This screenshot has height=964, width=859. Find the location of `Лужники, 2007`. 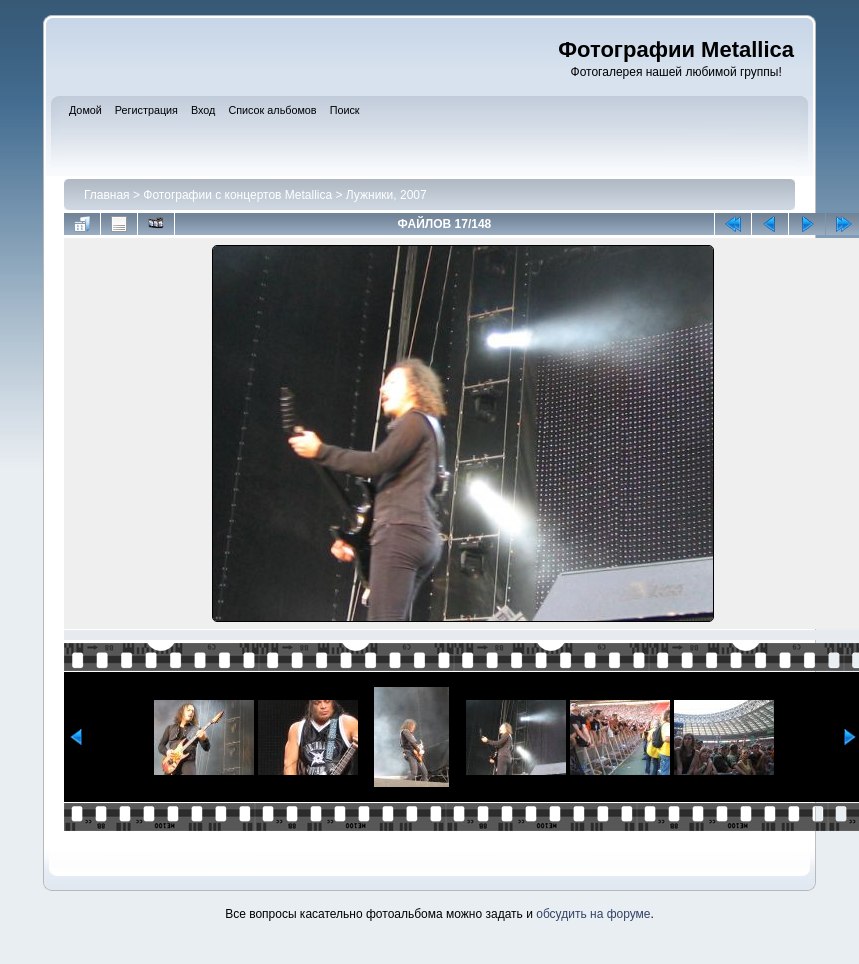

Лужники, 2007 is located at coordinates (386, 195).